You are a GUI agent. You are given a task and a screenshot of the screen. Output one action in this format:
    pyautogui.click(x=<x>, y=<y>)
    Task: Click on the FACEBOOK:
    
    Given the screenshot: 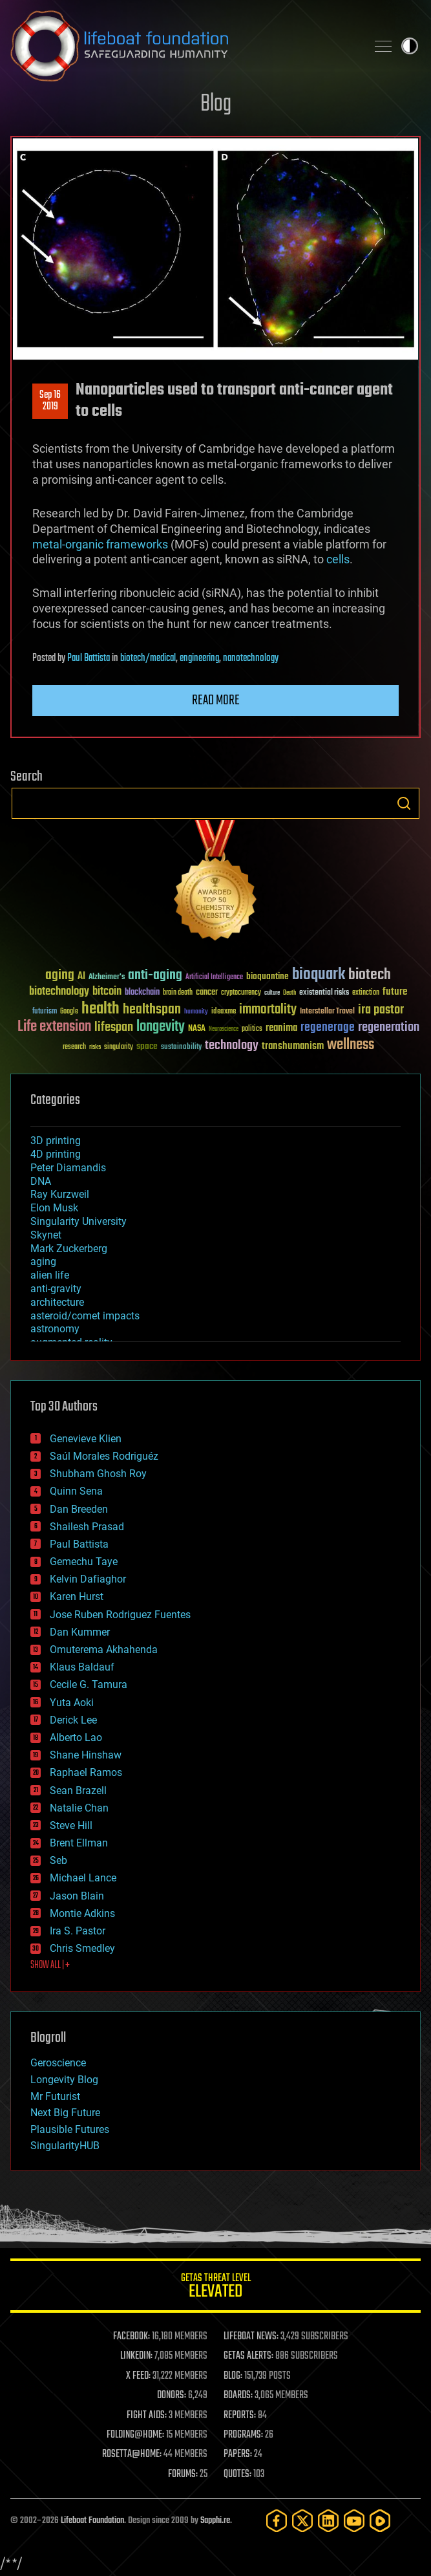 What is the action you would take?
    pyautogui.click(x=131, y=2336)
    